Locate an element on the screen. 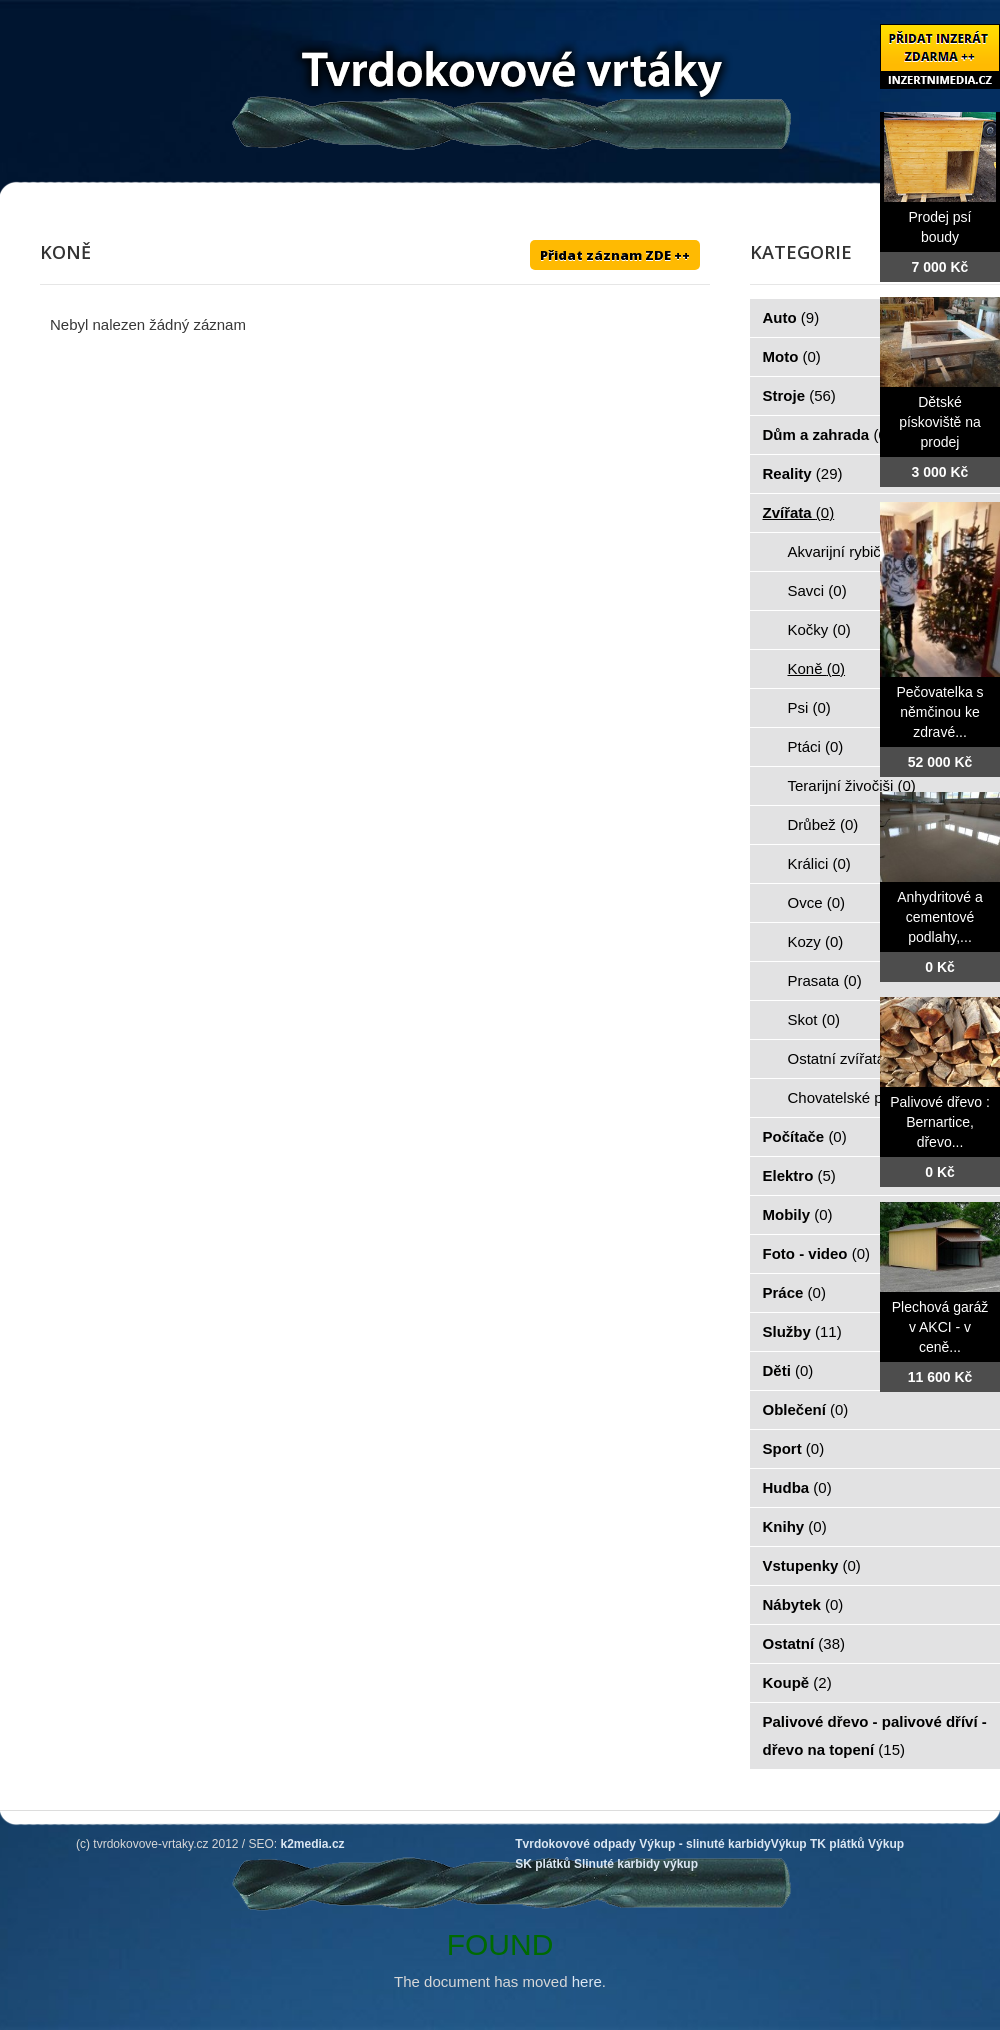 Image resolution: width=1000 pixels, height=2030 pixels. Akvarijní rybičky is located at coordinates (853, 551).